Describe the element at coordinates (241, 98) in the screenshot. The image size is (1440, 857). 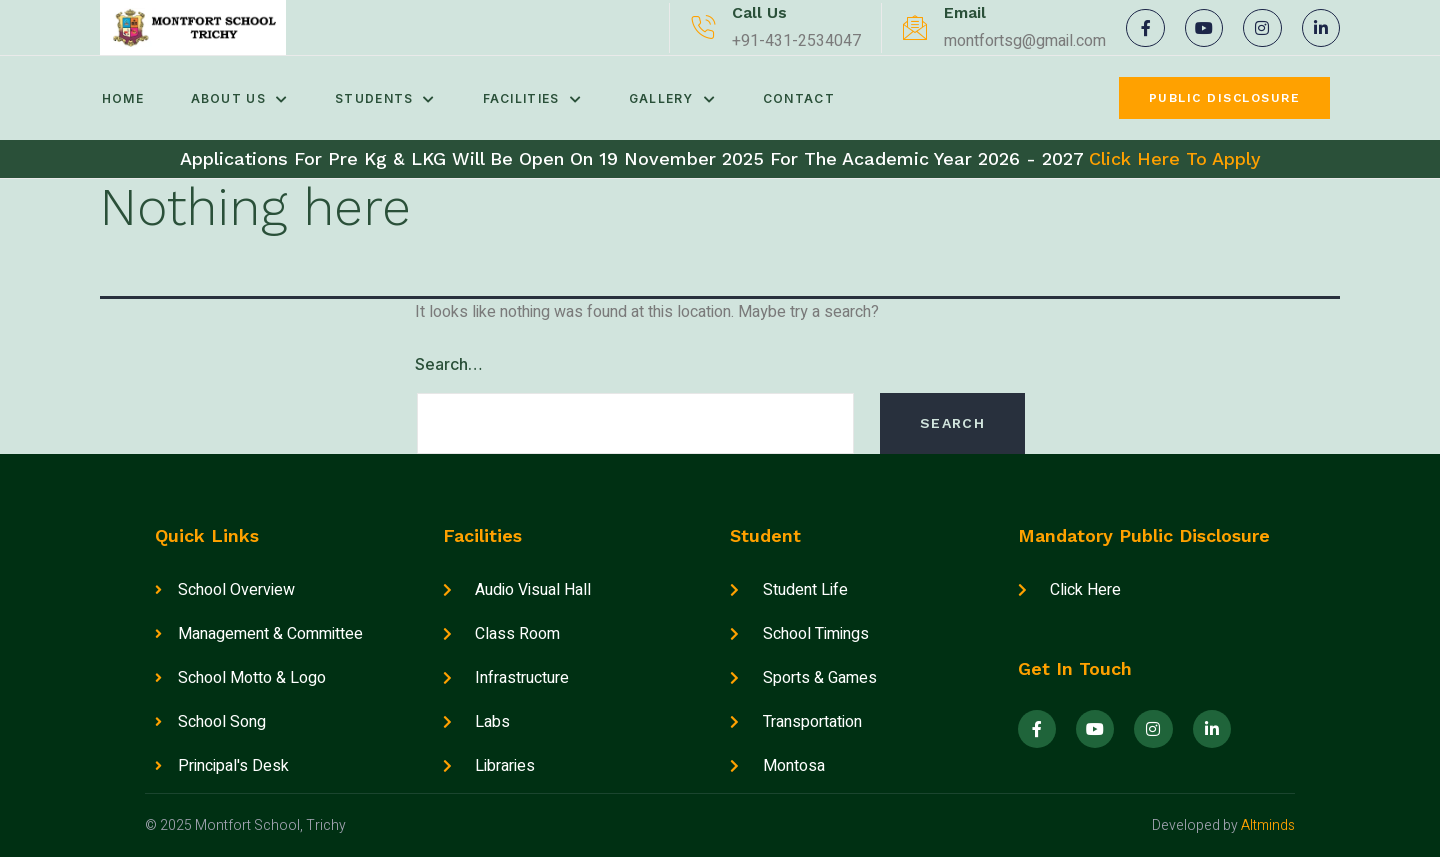
I see `About Us` at that location.